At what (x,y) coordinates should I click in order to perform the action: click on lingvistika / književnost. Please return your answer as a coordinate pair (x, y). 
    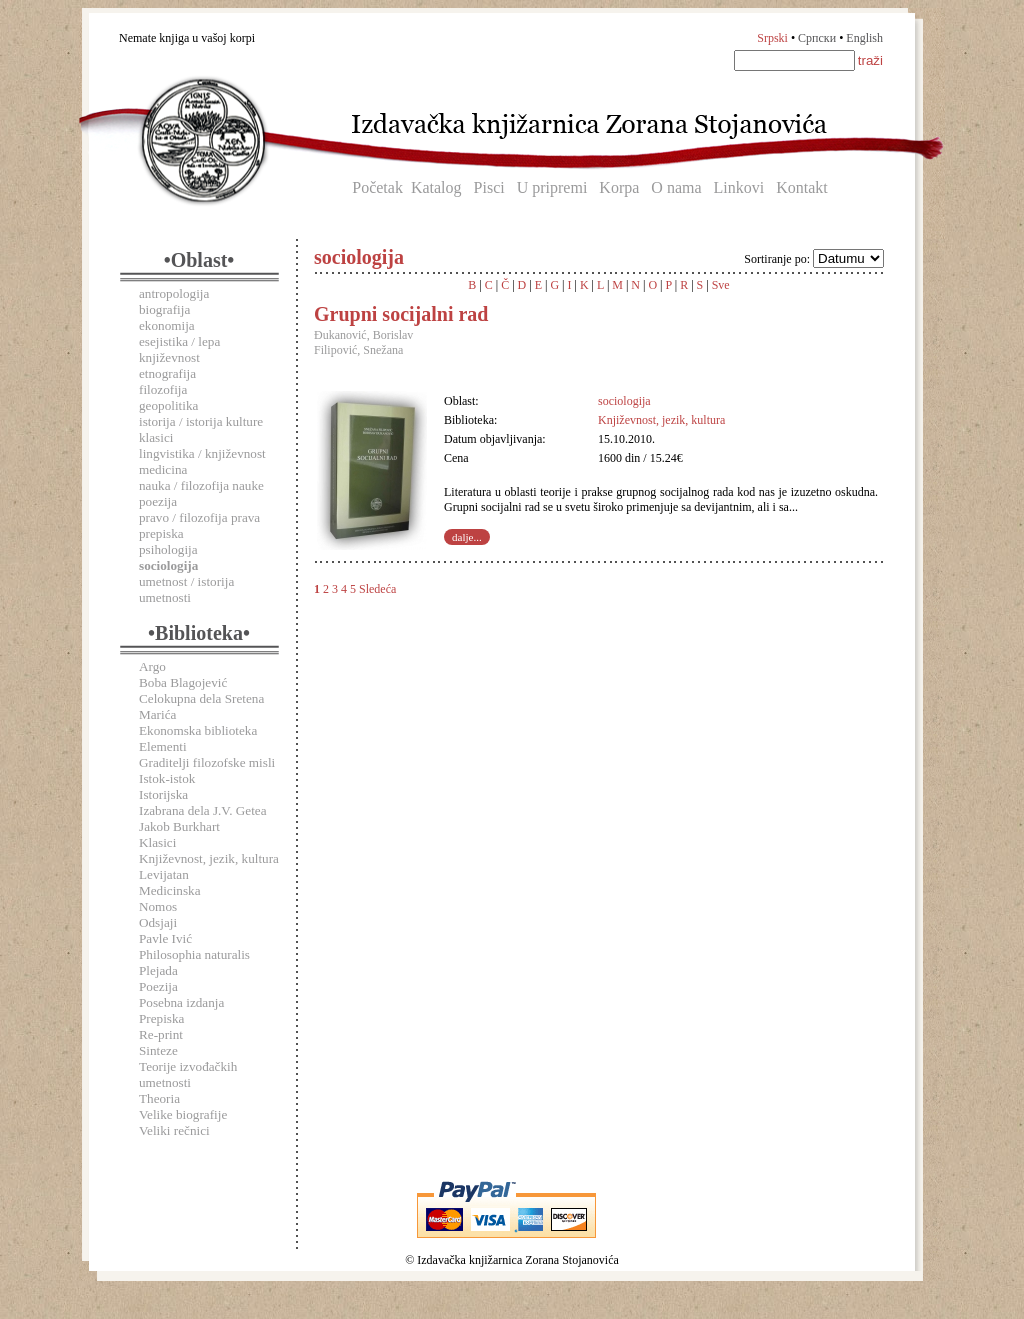
    Looking at the image, I should click on (202, 453).